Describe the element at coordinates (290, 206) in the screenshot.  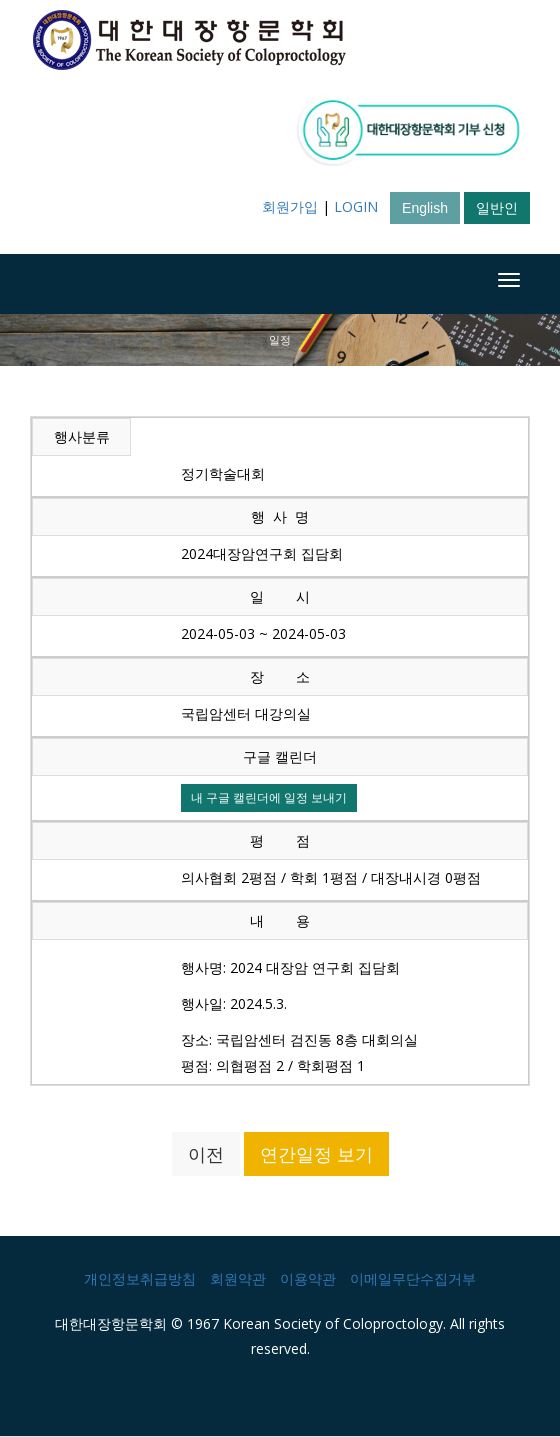
I see `회원가입` at that location.